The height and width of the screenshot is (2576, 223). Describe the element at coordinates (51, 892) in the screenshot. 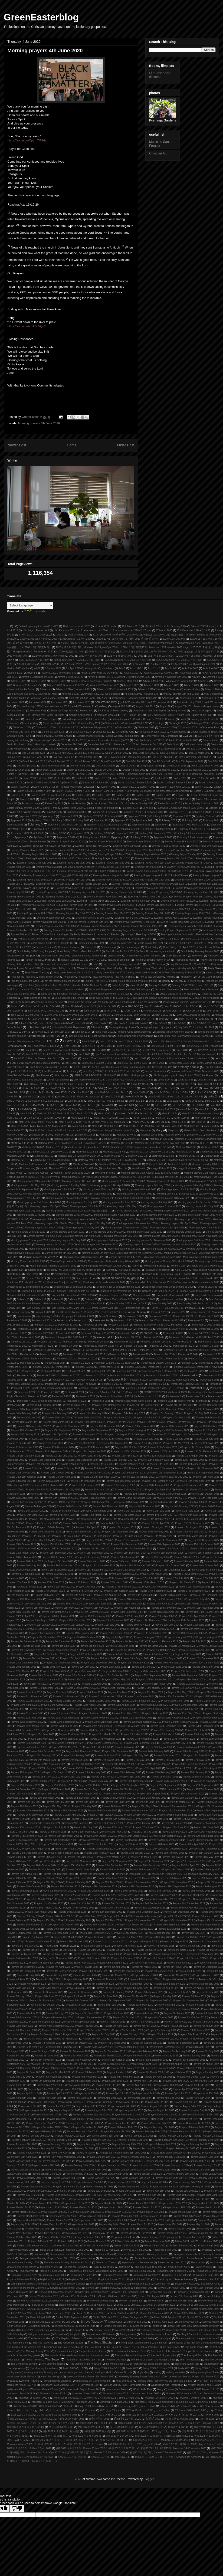

I see `Evening Prayers July 6th 2020` at that location.